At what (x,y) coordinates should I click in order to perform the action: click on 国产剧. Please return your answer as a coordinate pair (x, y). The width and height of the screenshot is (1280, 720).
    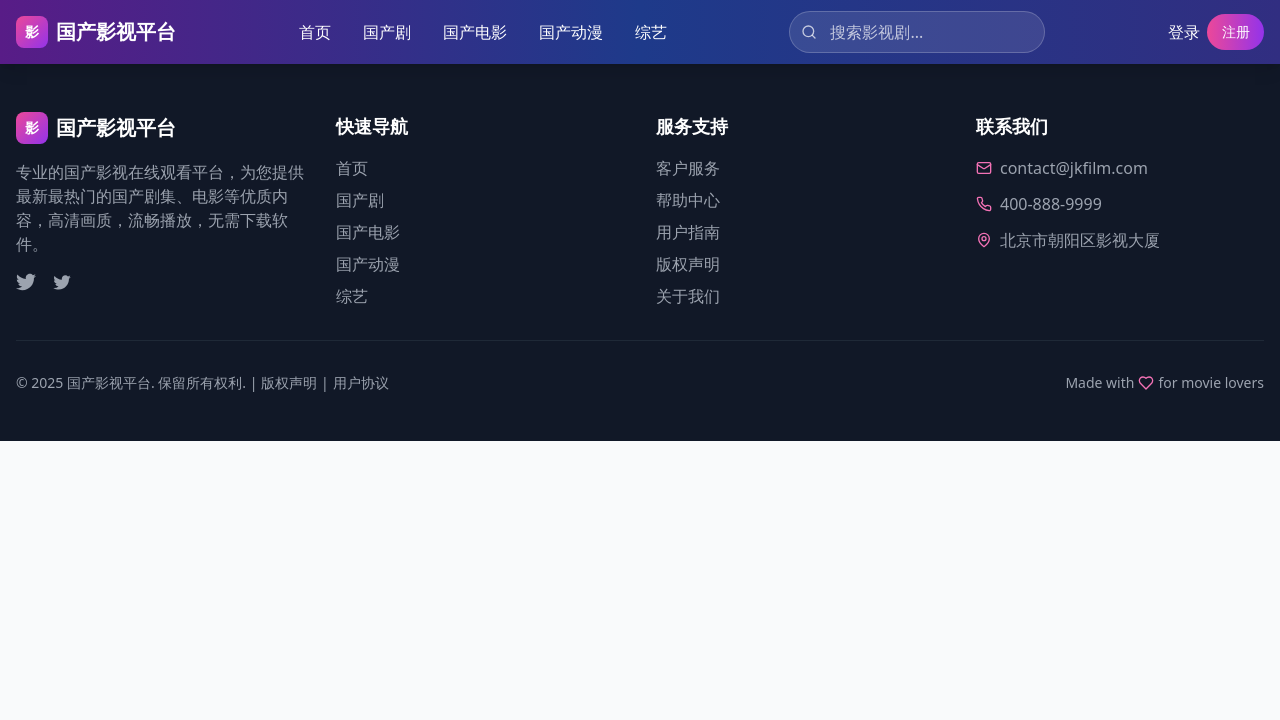
    Looking at the image, I should click on (384, 32).